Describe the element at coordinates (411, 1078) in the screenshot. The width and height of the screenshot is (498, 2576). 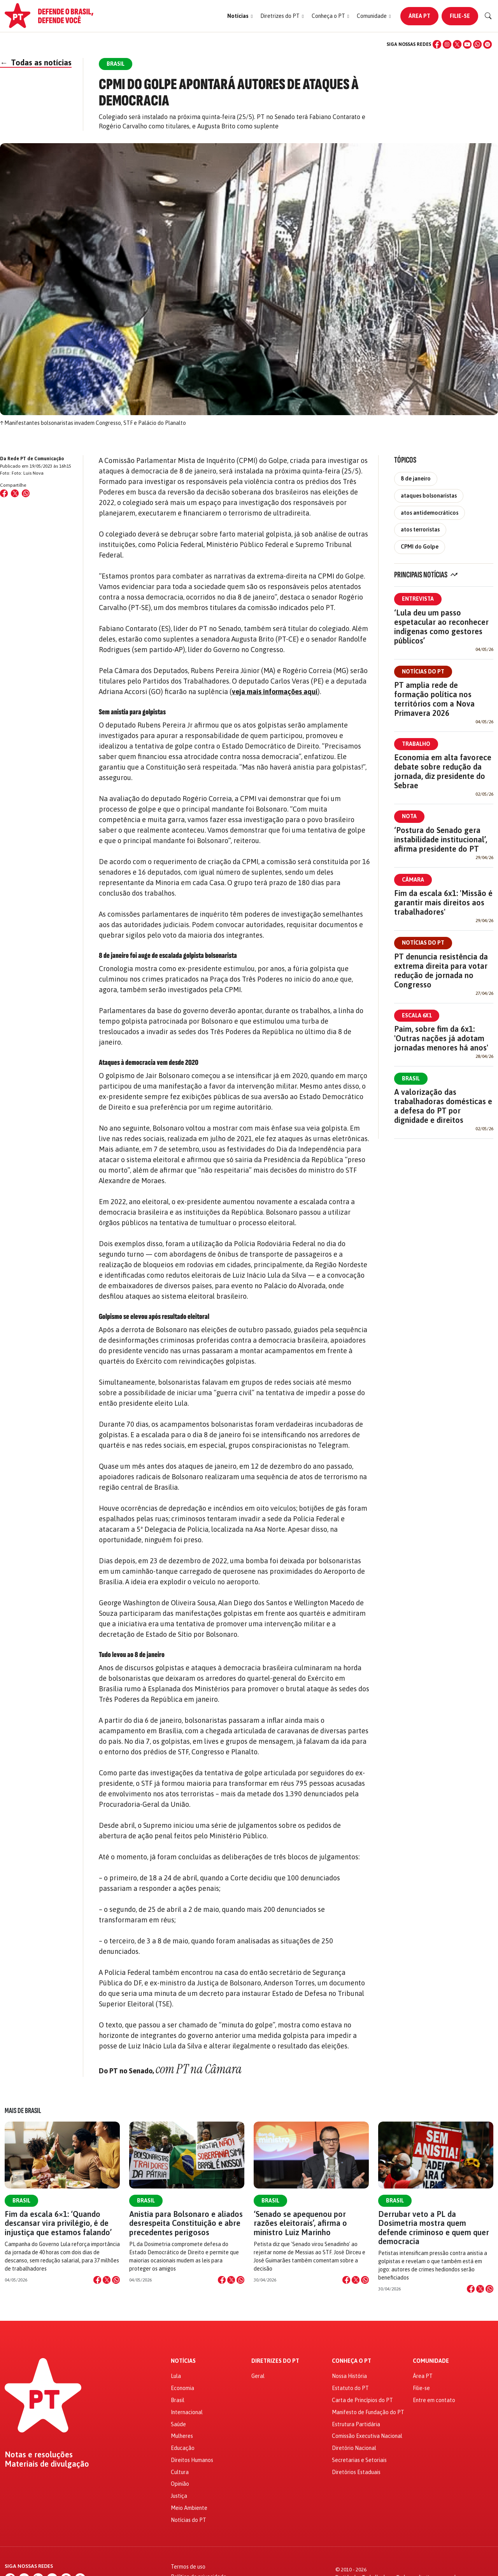
I see `Brasil` at that location.